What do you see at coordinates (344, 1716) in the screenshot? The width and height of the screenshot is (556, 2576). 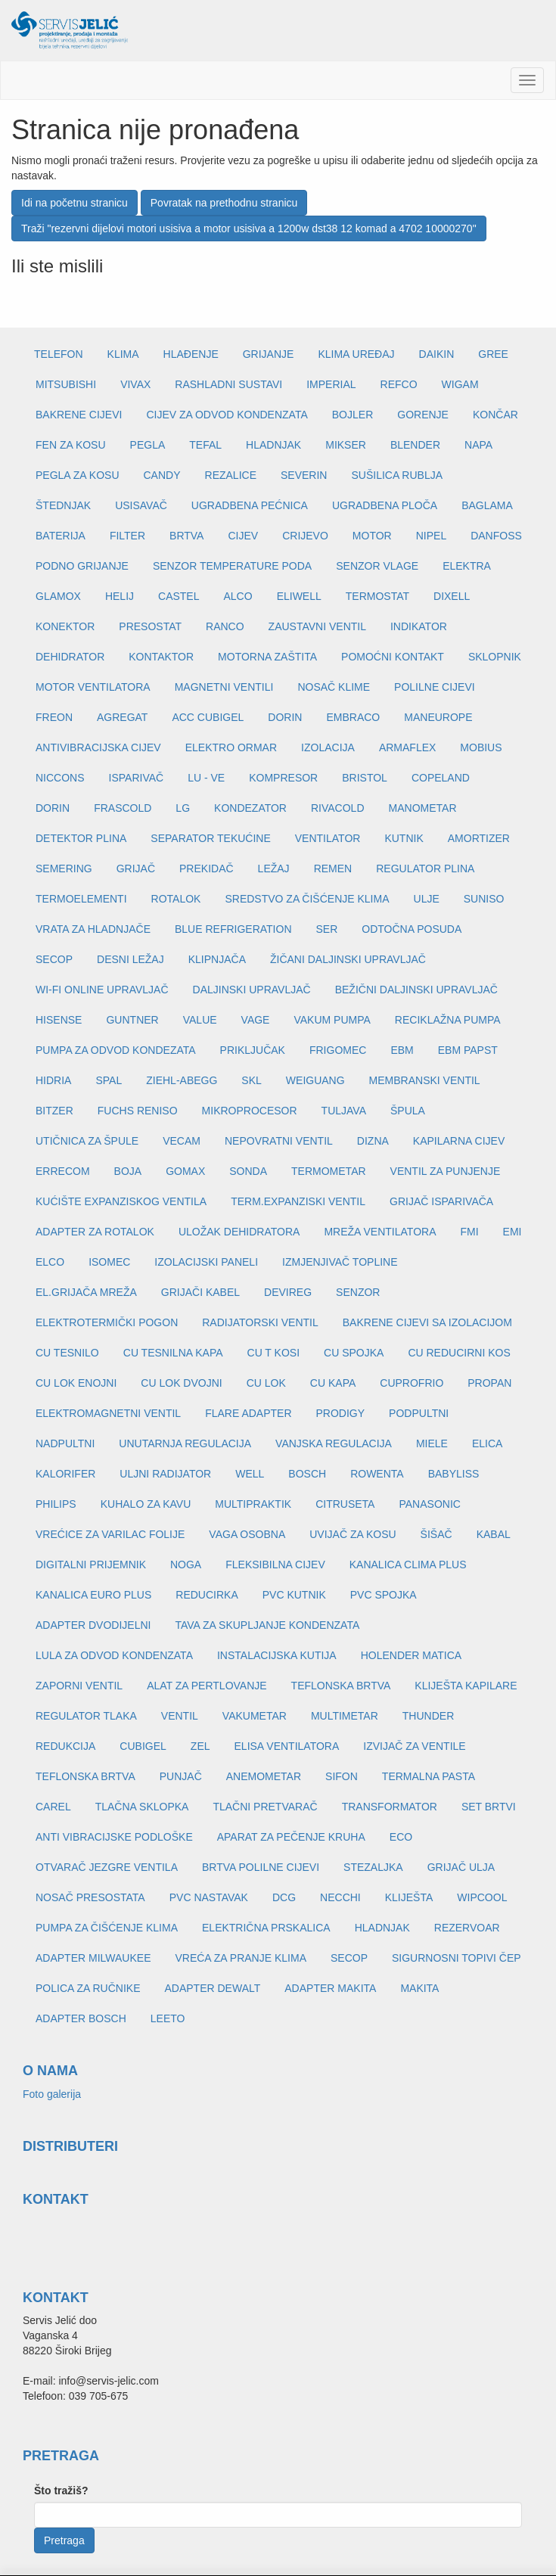 I see `MULTIMETAR` at bounding box center [344, 1716].